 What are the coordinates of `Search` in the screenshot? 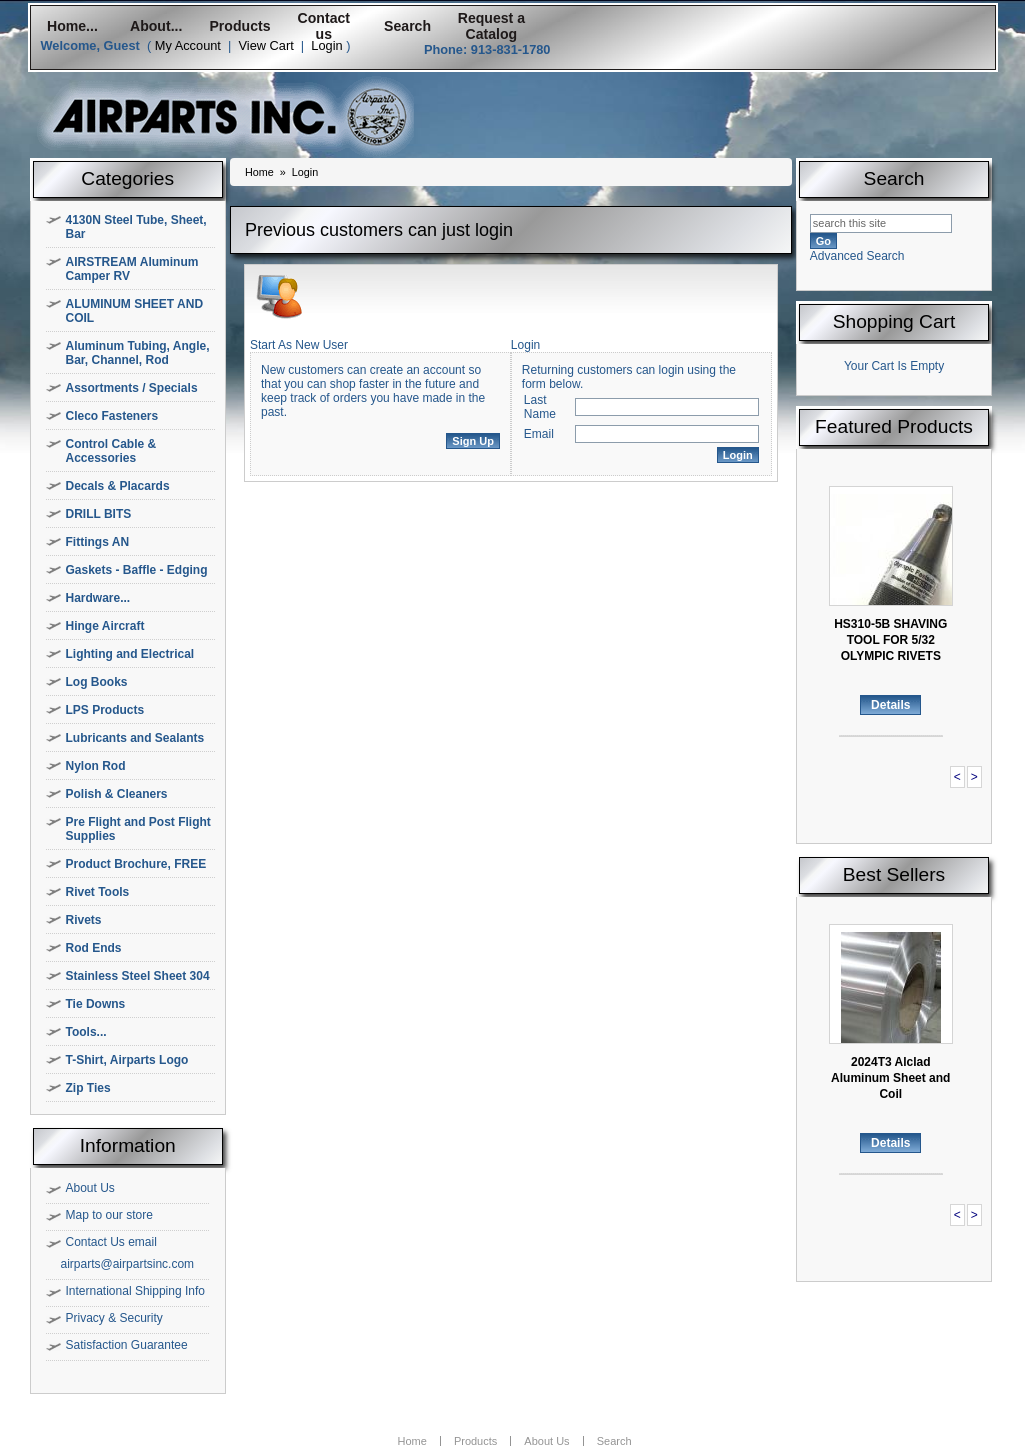 It's located at (407, 26).